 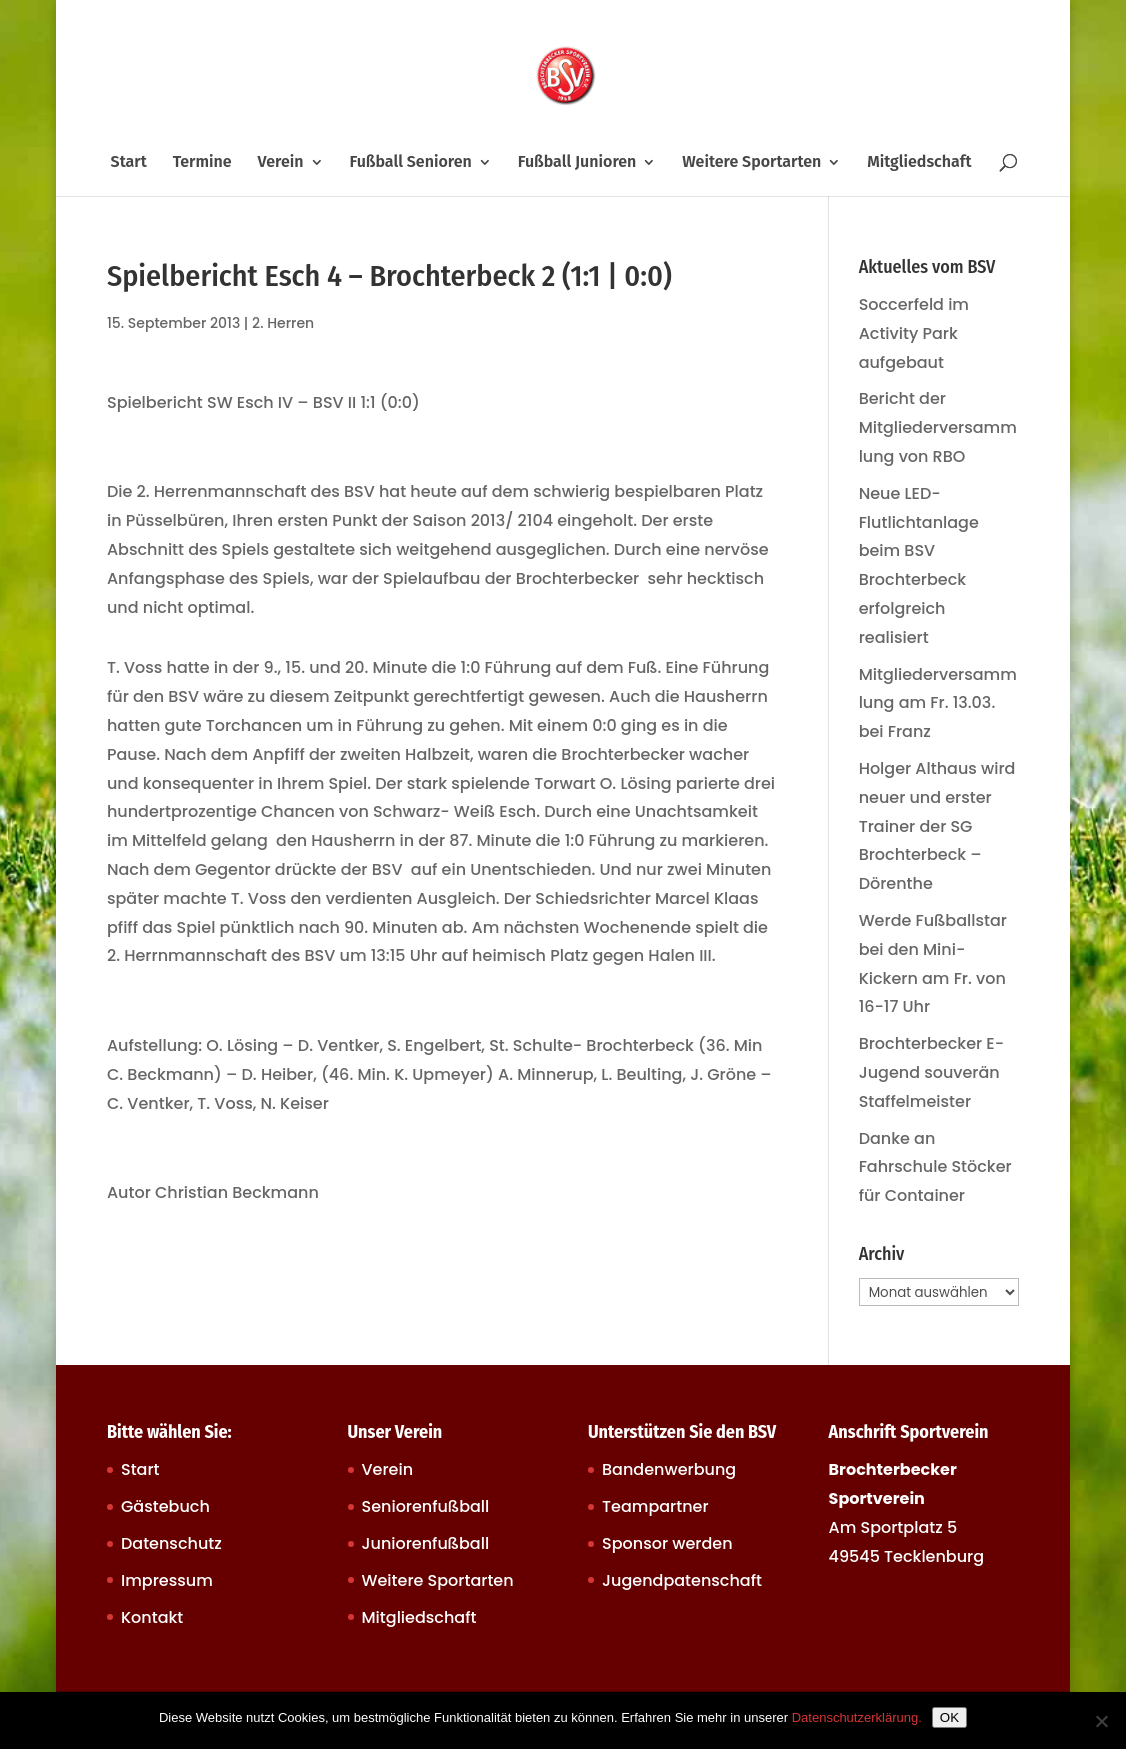 What do you see at coordinates (167, 1580) in the screenshot?
I see `Impressum` at bounding box center [167, 1580].